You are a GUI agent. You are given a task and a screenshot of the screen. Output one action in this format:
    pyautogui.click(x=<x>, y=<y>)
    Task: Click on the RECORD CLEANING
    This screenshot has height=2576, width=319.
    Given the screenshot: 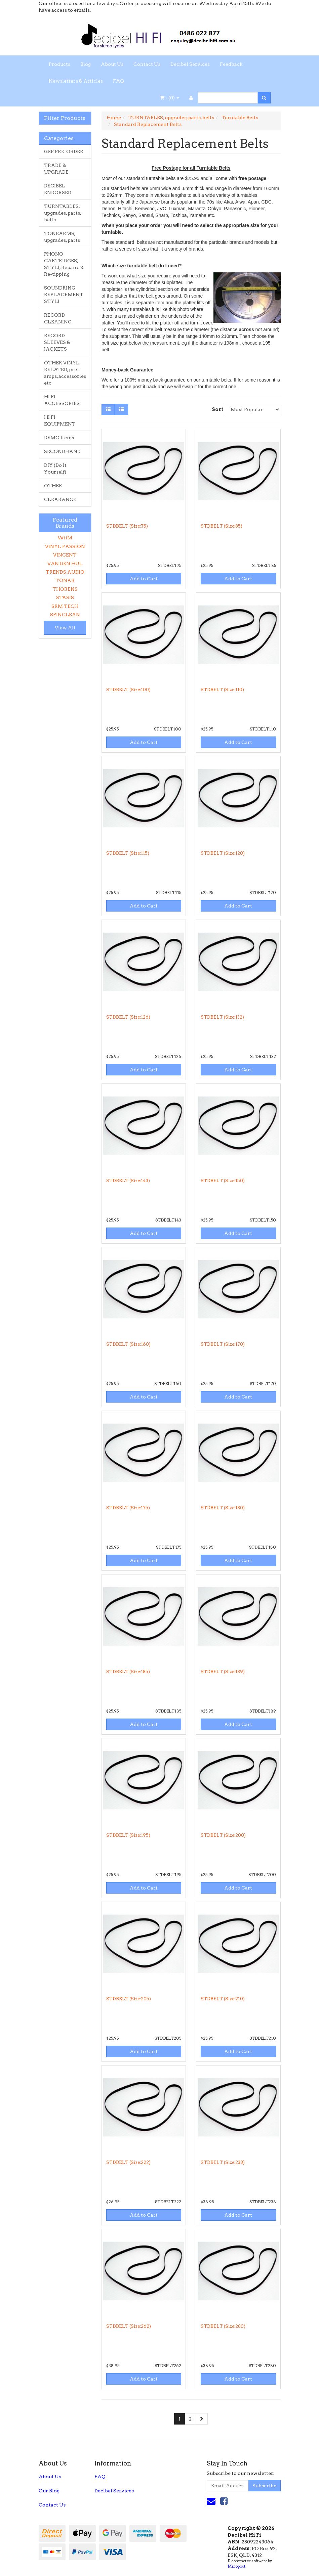 What is the action you would take?
    pyautogui.click(x=58, y=318)
    